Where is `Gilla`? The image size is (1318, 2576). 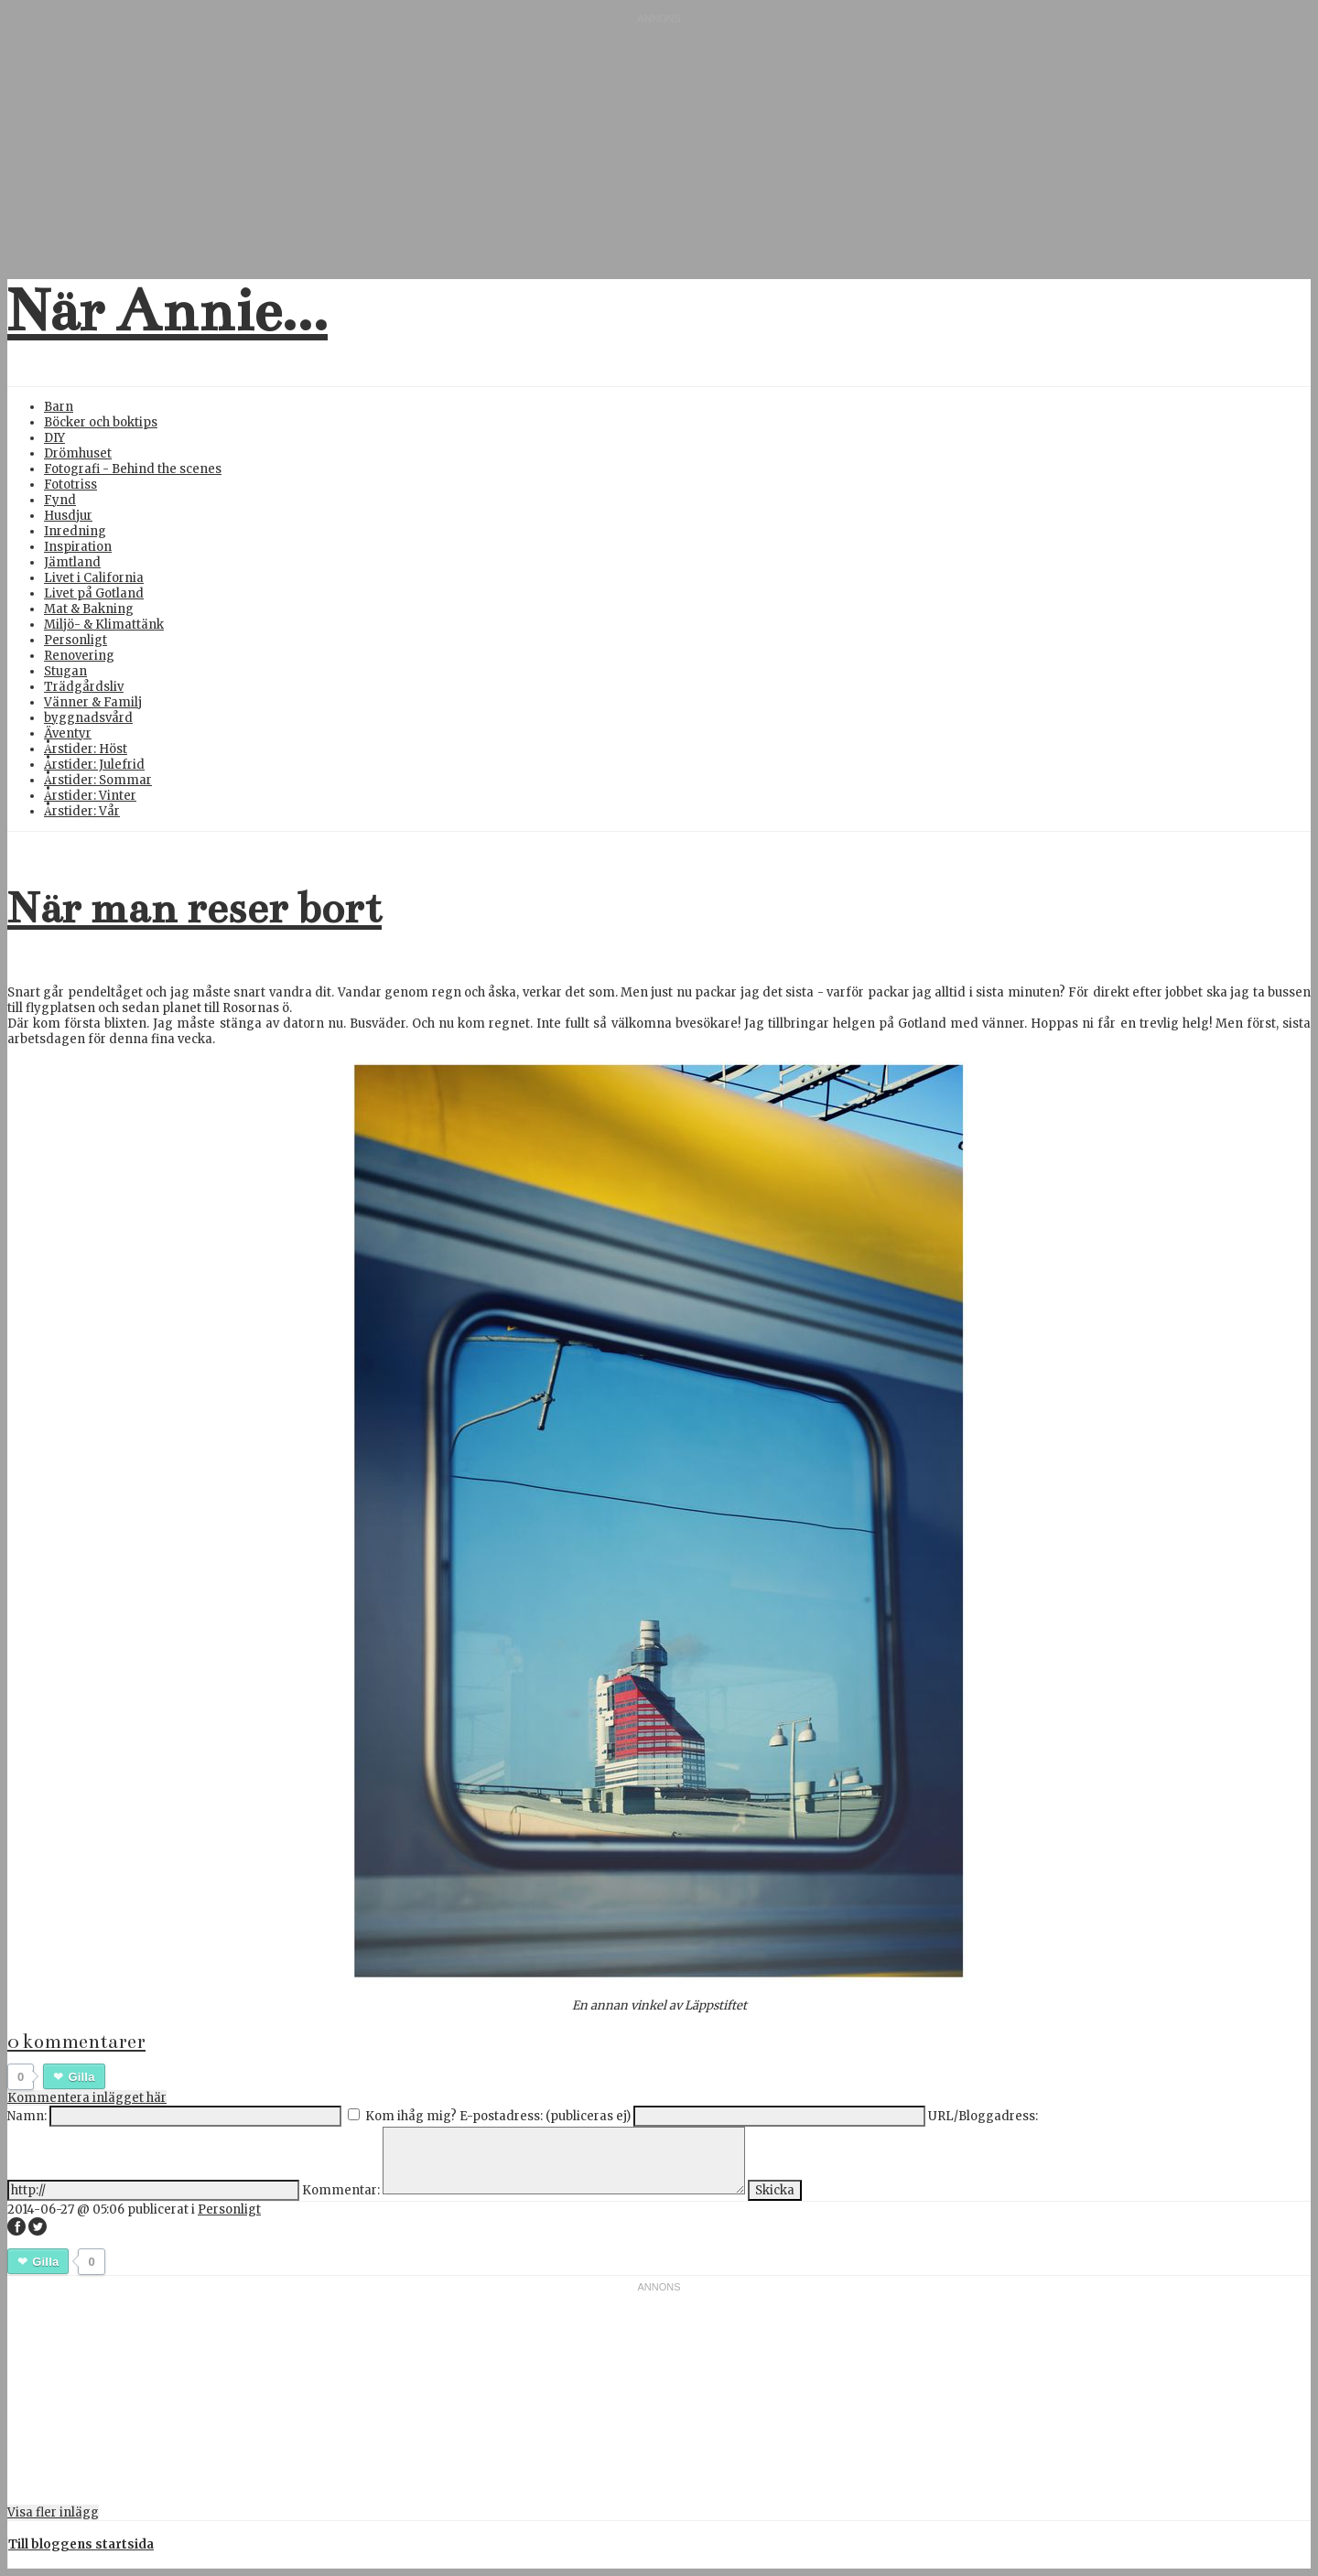 Gilla is located at coordinates (81, 2077).